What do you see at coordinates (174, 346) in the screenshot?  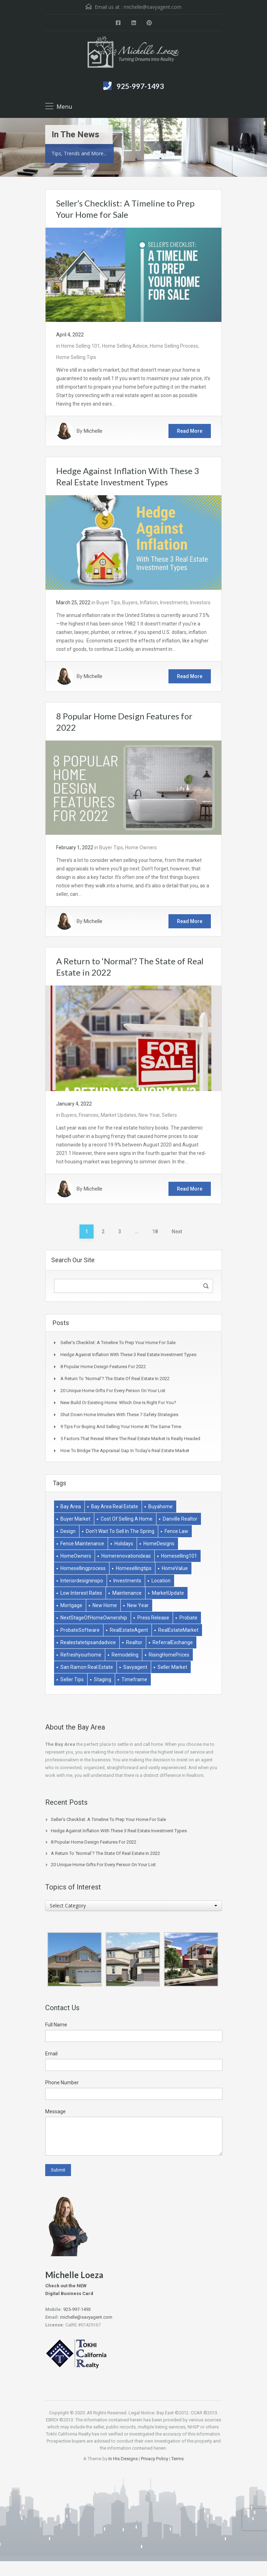 I see `Home Selling Process` at bounding box center [174, 346].